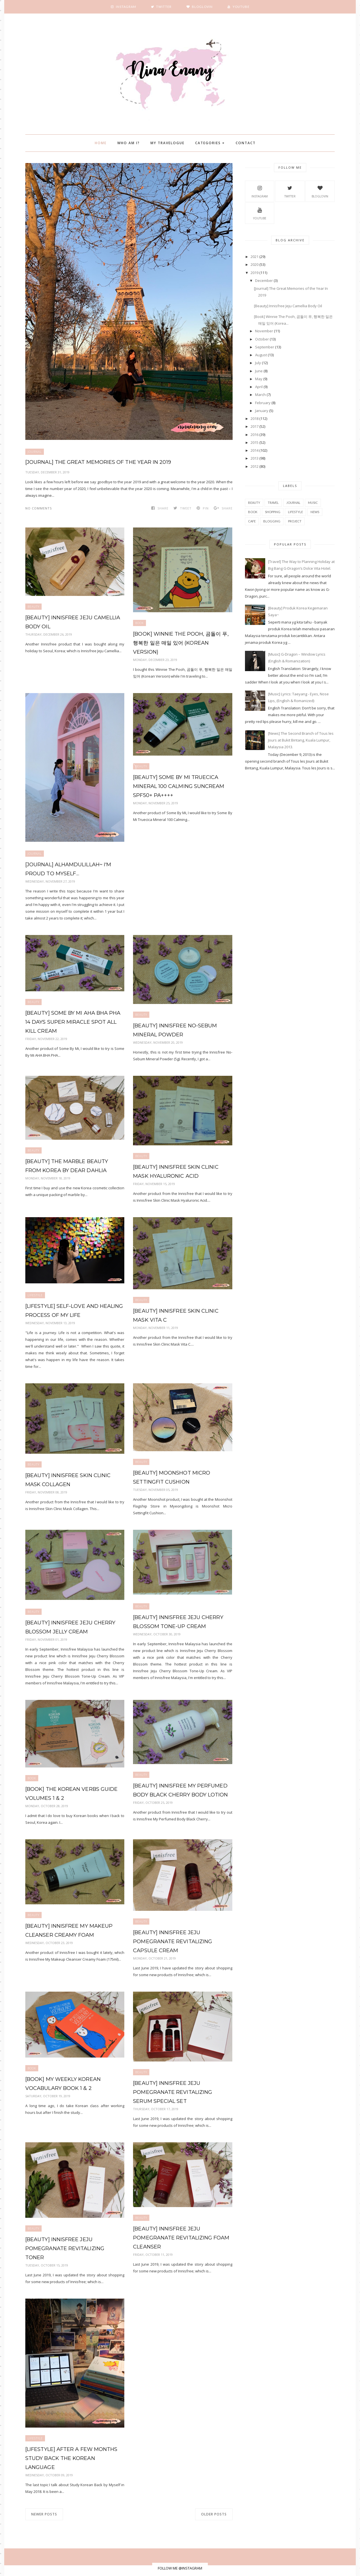 The height and width of the screenshot is (2576, 360). Describe the element at coordinates (290, 191) in the screenshot. I see `Twitter` at that location.